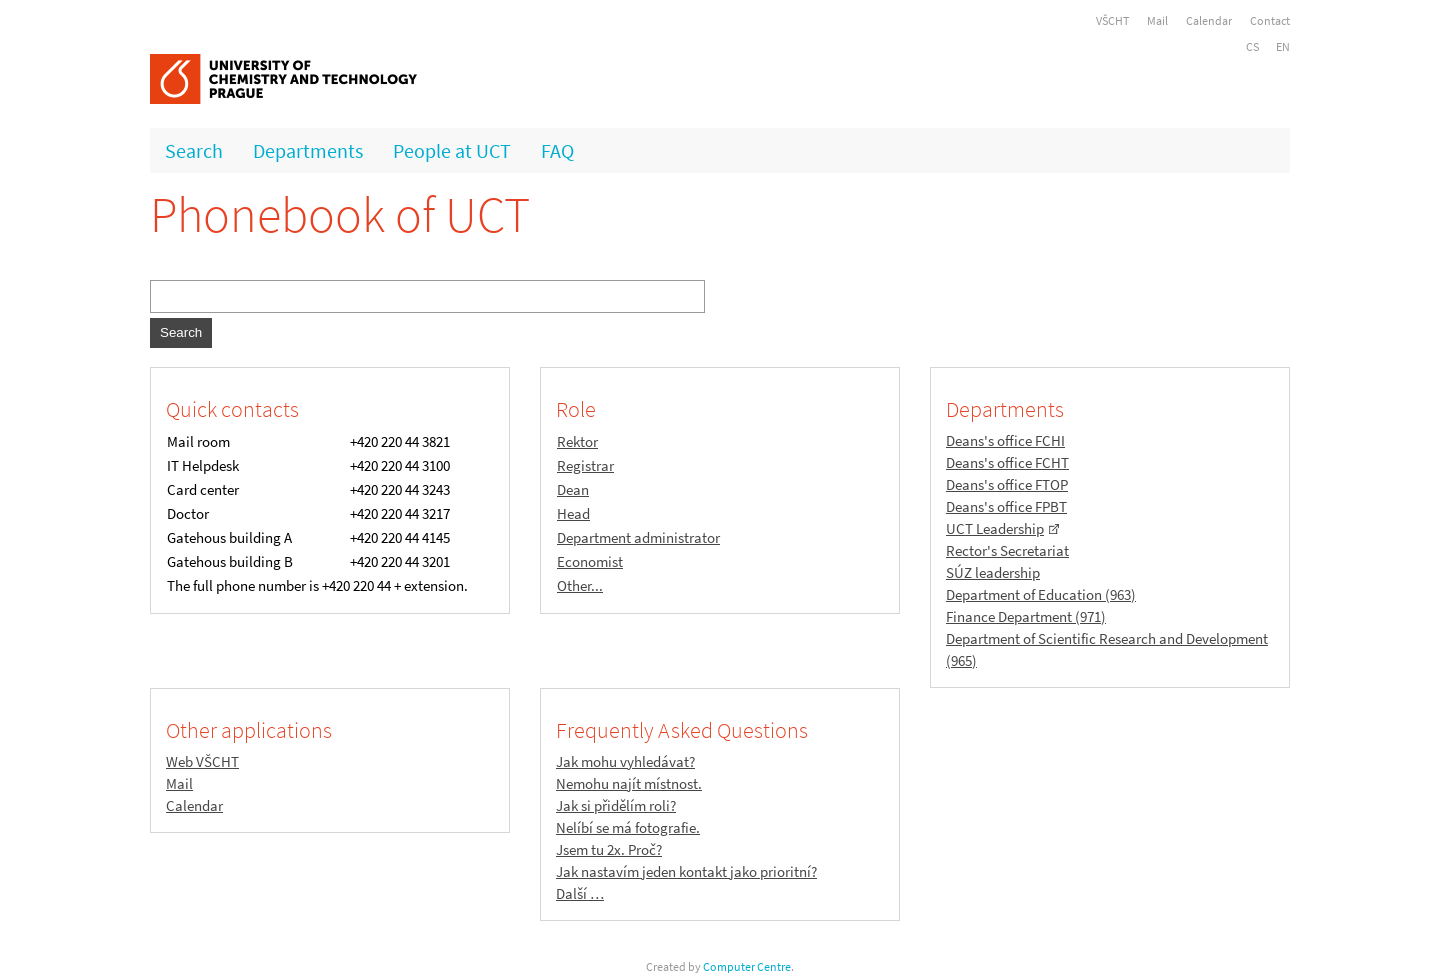 This screenshot has width=1440, height=979. I want to click on Dean, so click(573, 489).